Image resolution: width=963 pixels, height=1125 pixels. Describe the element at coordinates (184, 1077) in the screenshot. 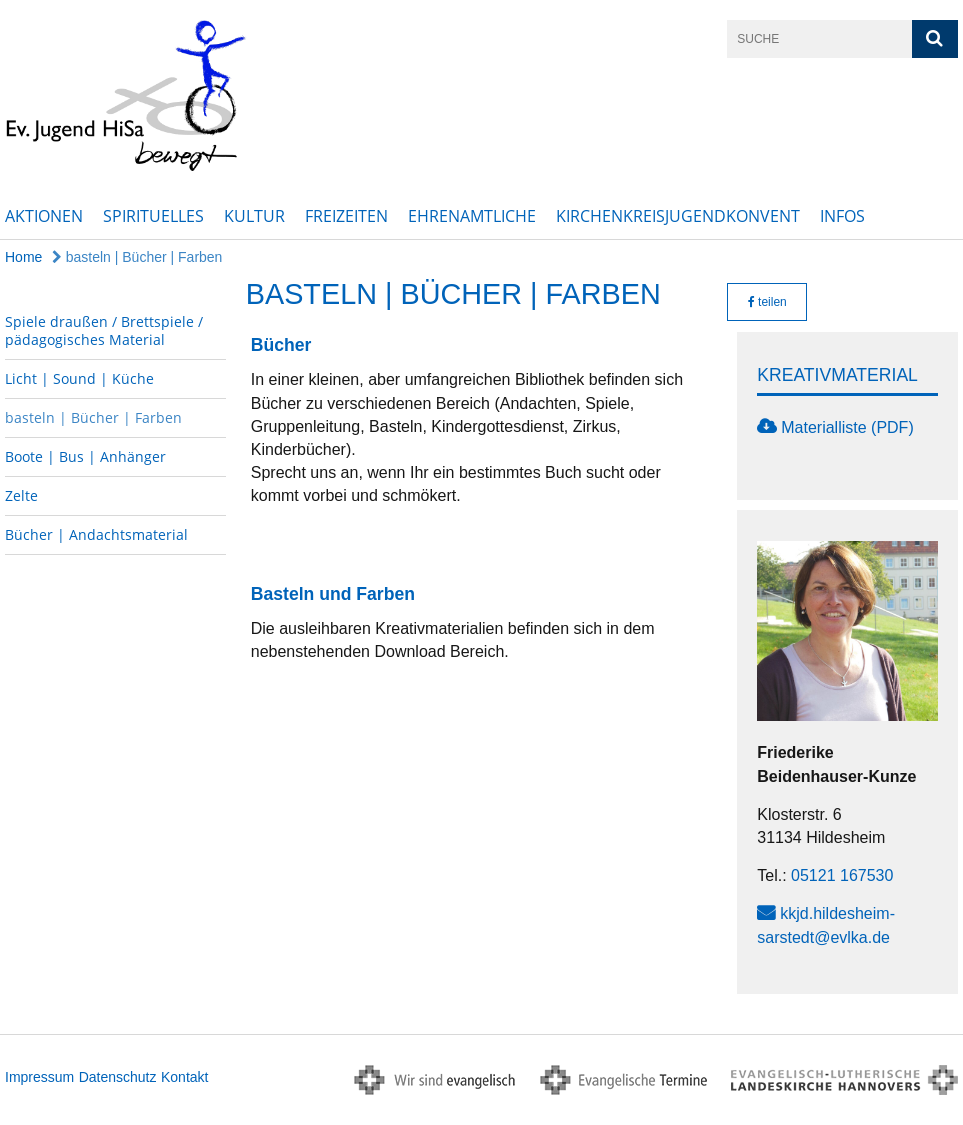

I see `Kontakt` at that location.